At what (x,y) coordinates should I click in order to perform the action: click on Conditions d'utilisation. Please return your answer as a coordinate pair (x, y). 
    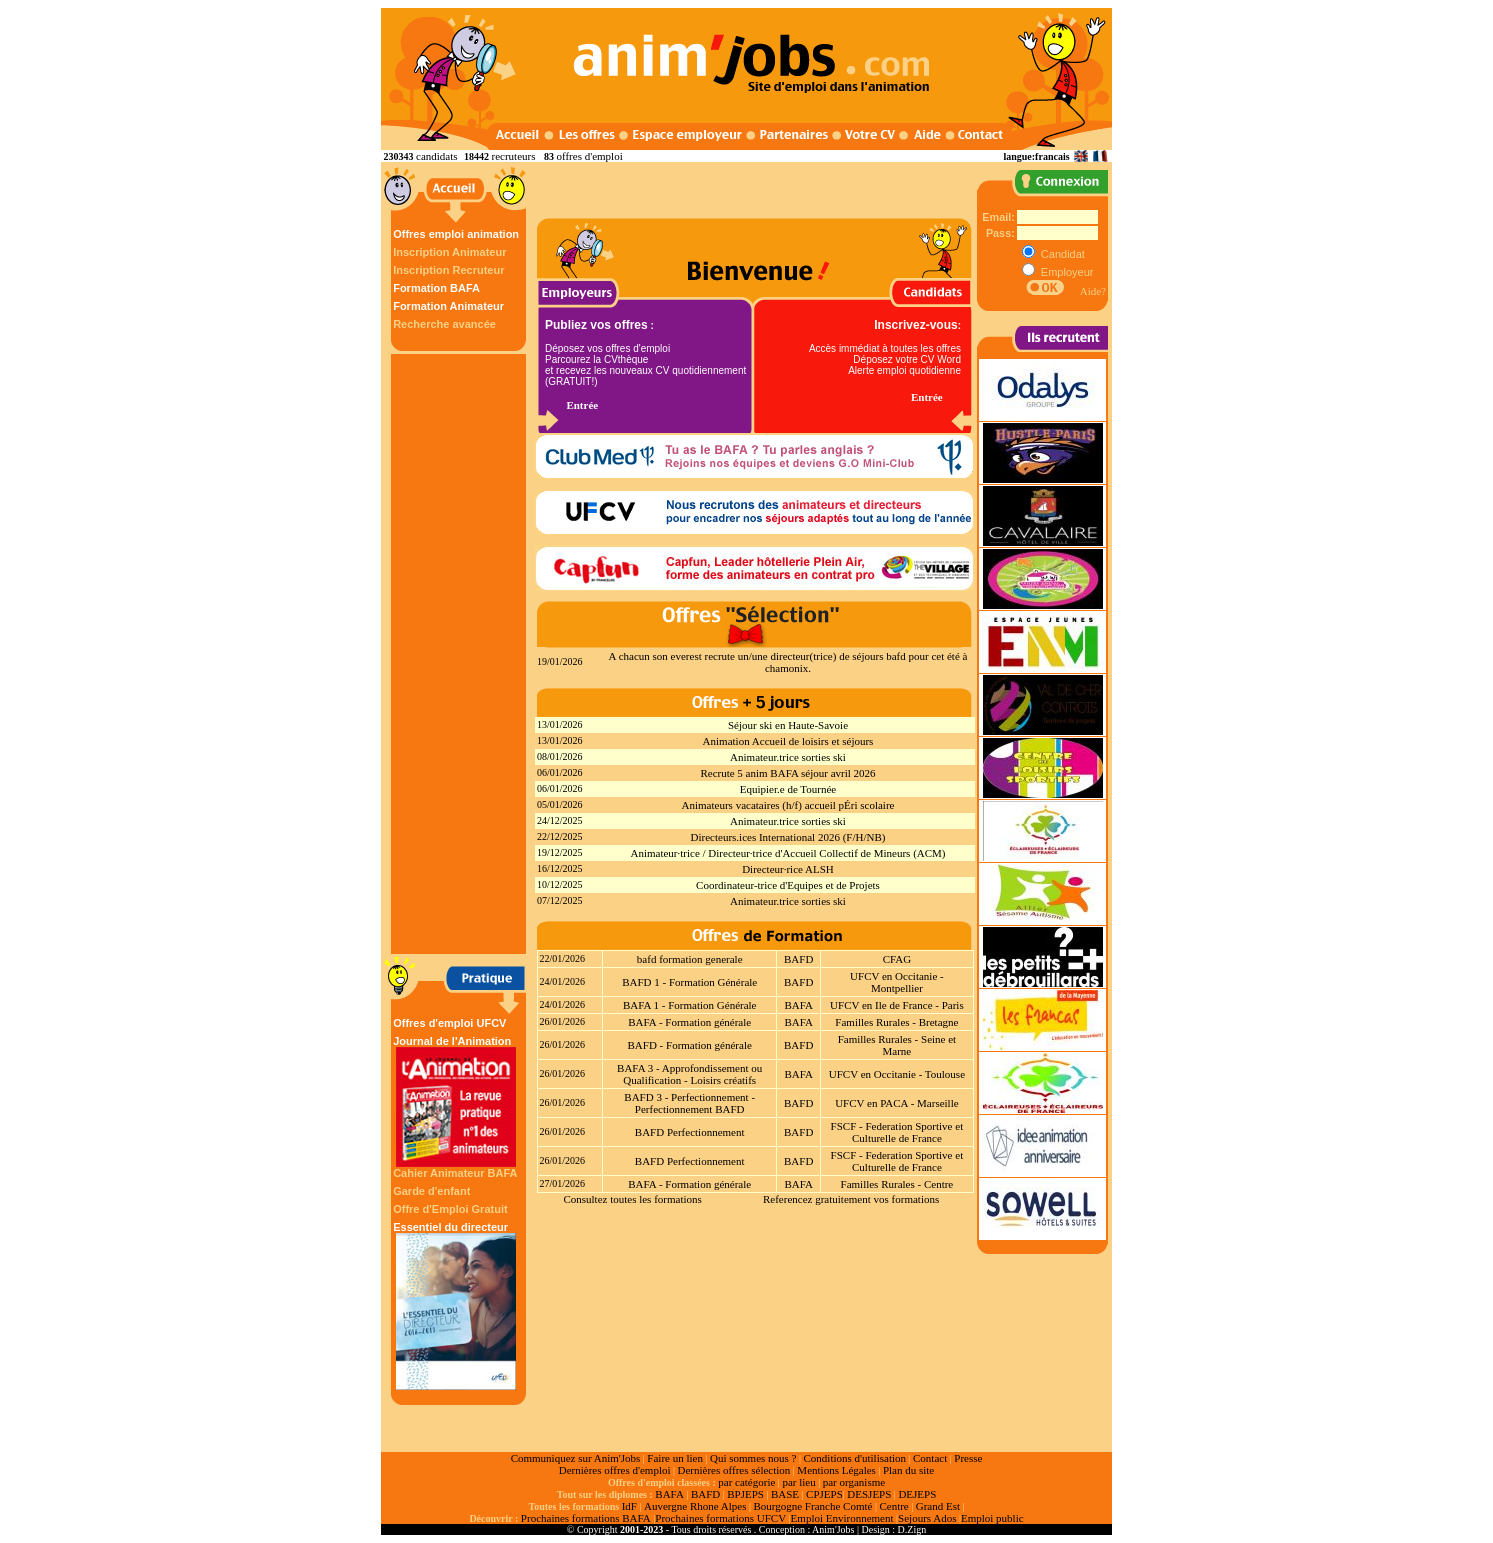
    Looking at the image, I should click on (854, 1458).